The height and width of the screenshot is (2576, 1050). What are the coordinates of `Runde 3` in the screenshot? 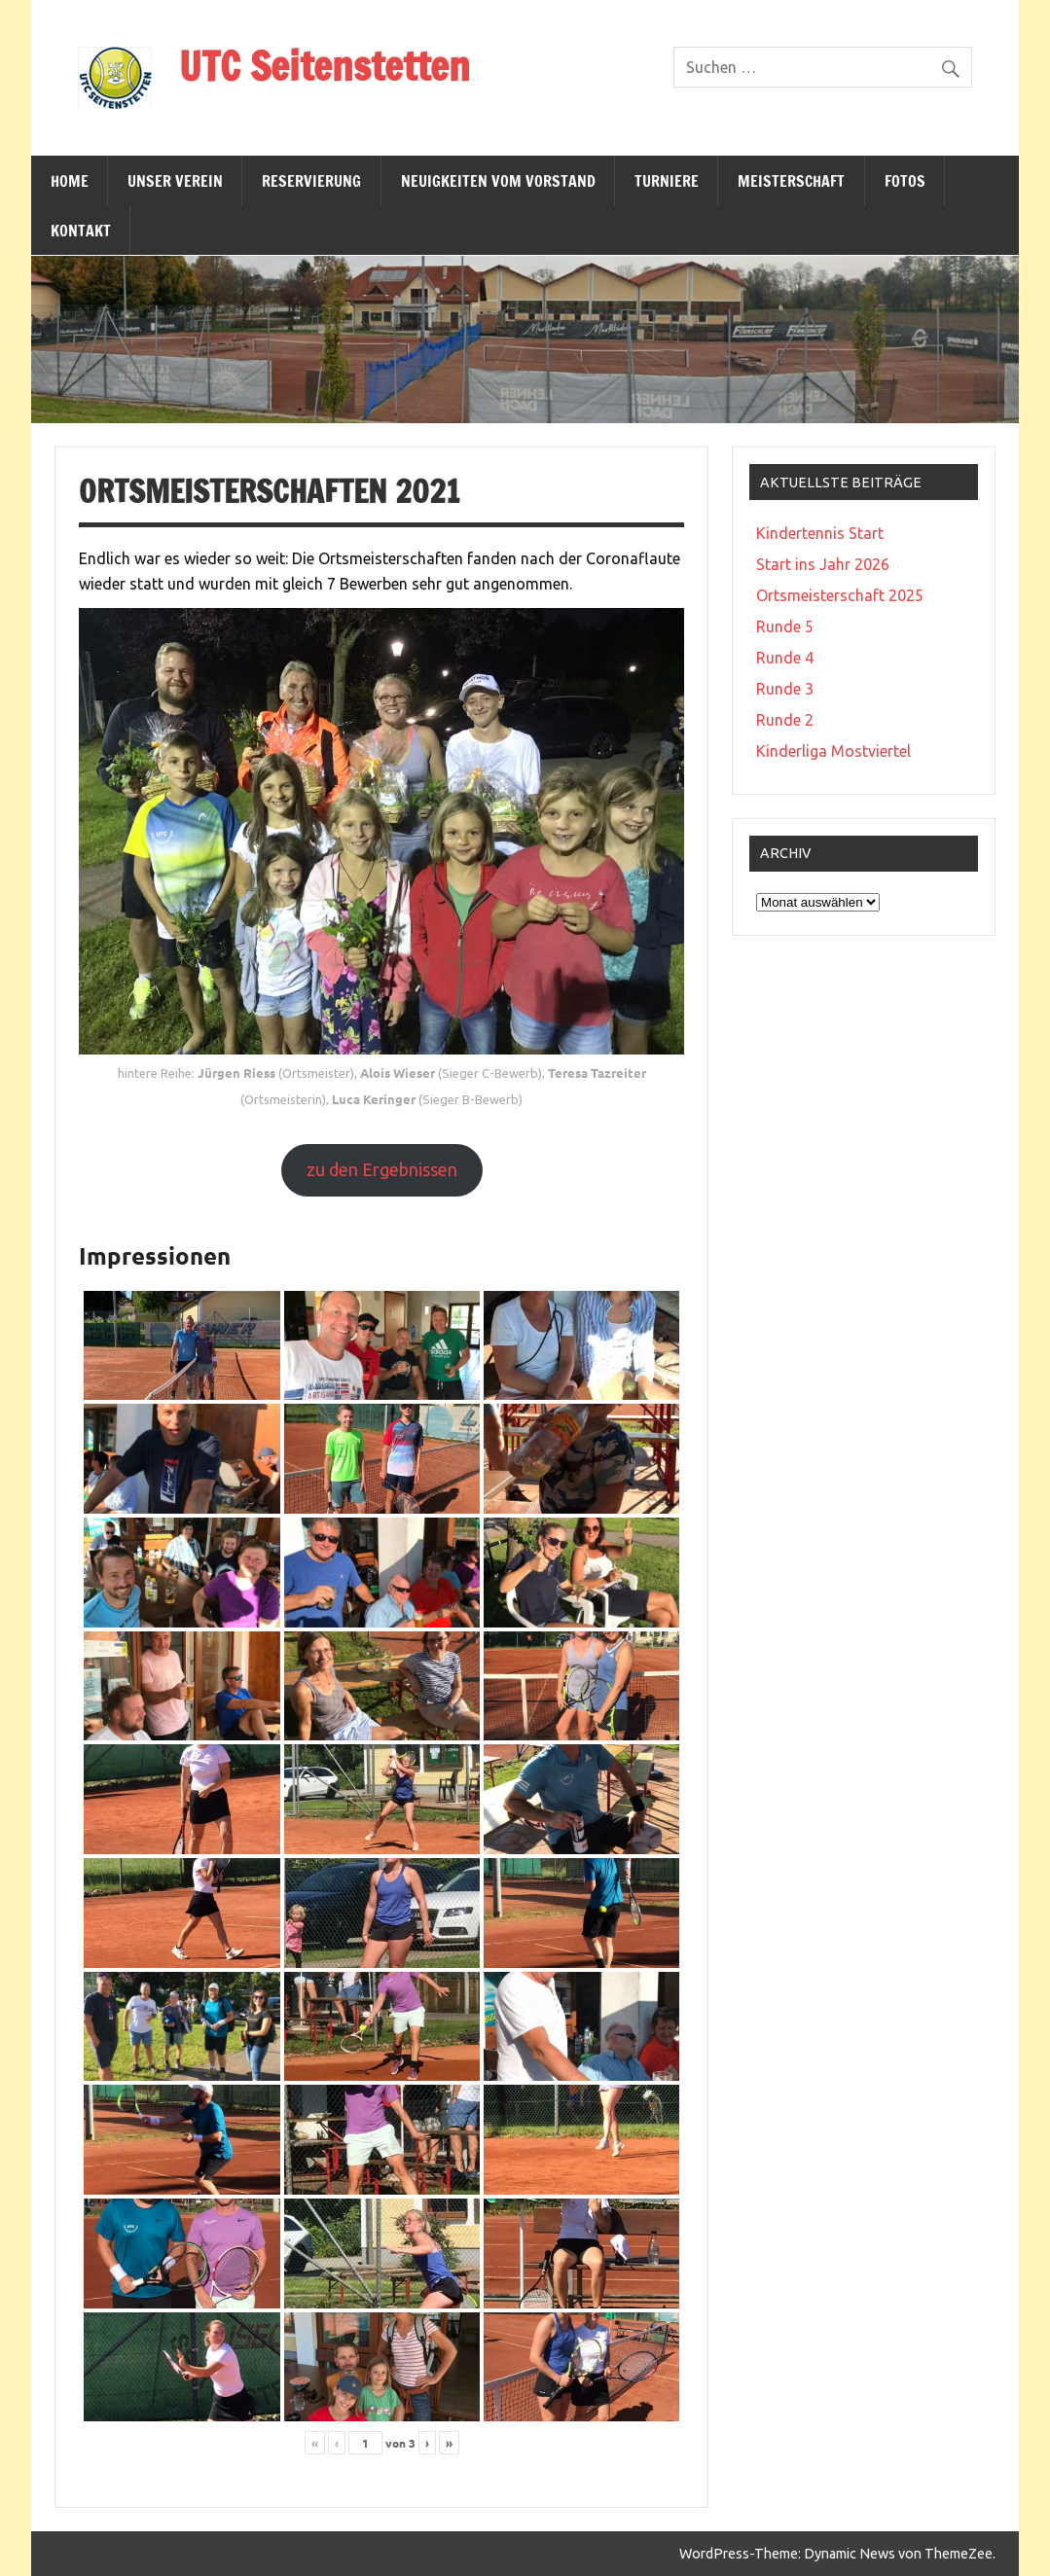 It's located at (785, 689).